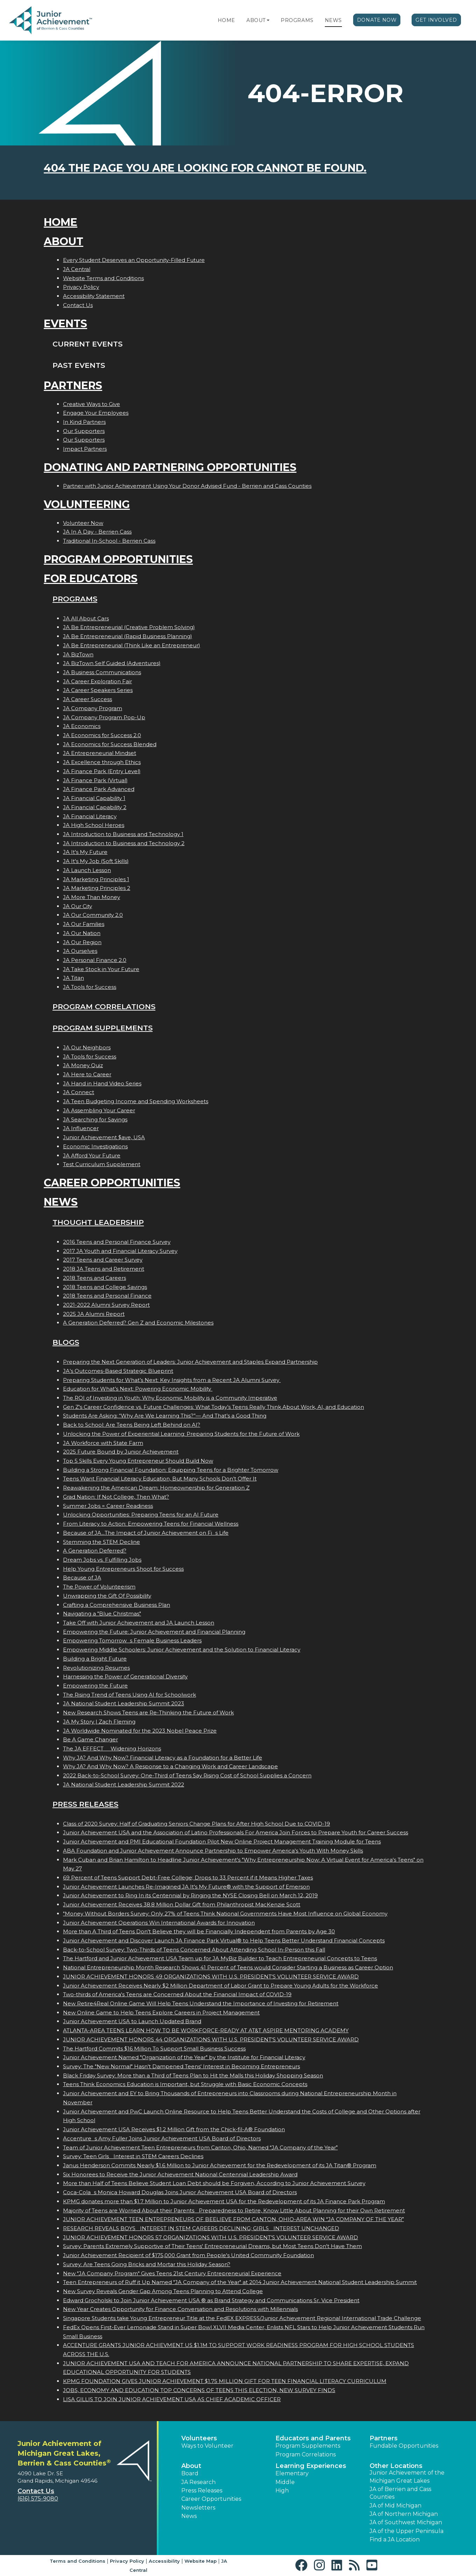 This screenshot has height=2576, width=476. Describe the element at coordinates (134, 260) in the screenshot. I see `Every Student Deserves an Opportunity-Filled Future` at that location.